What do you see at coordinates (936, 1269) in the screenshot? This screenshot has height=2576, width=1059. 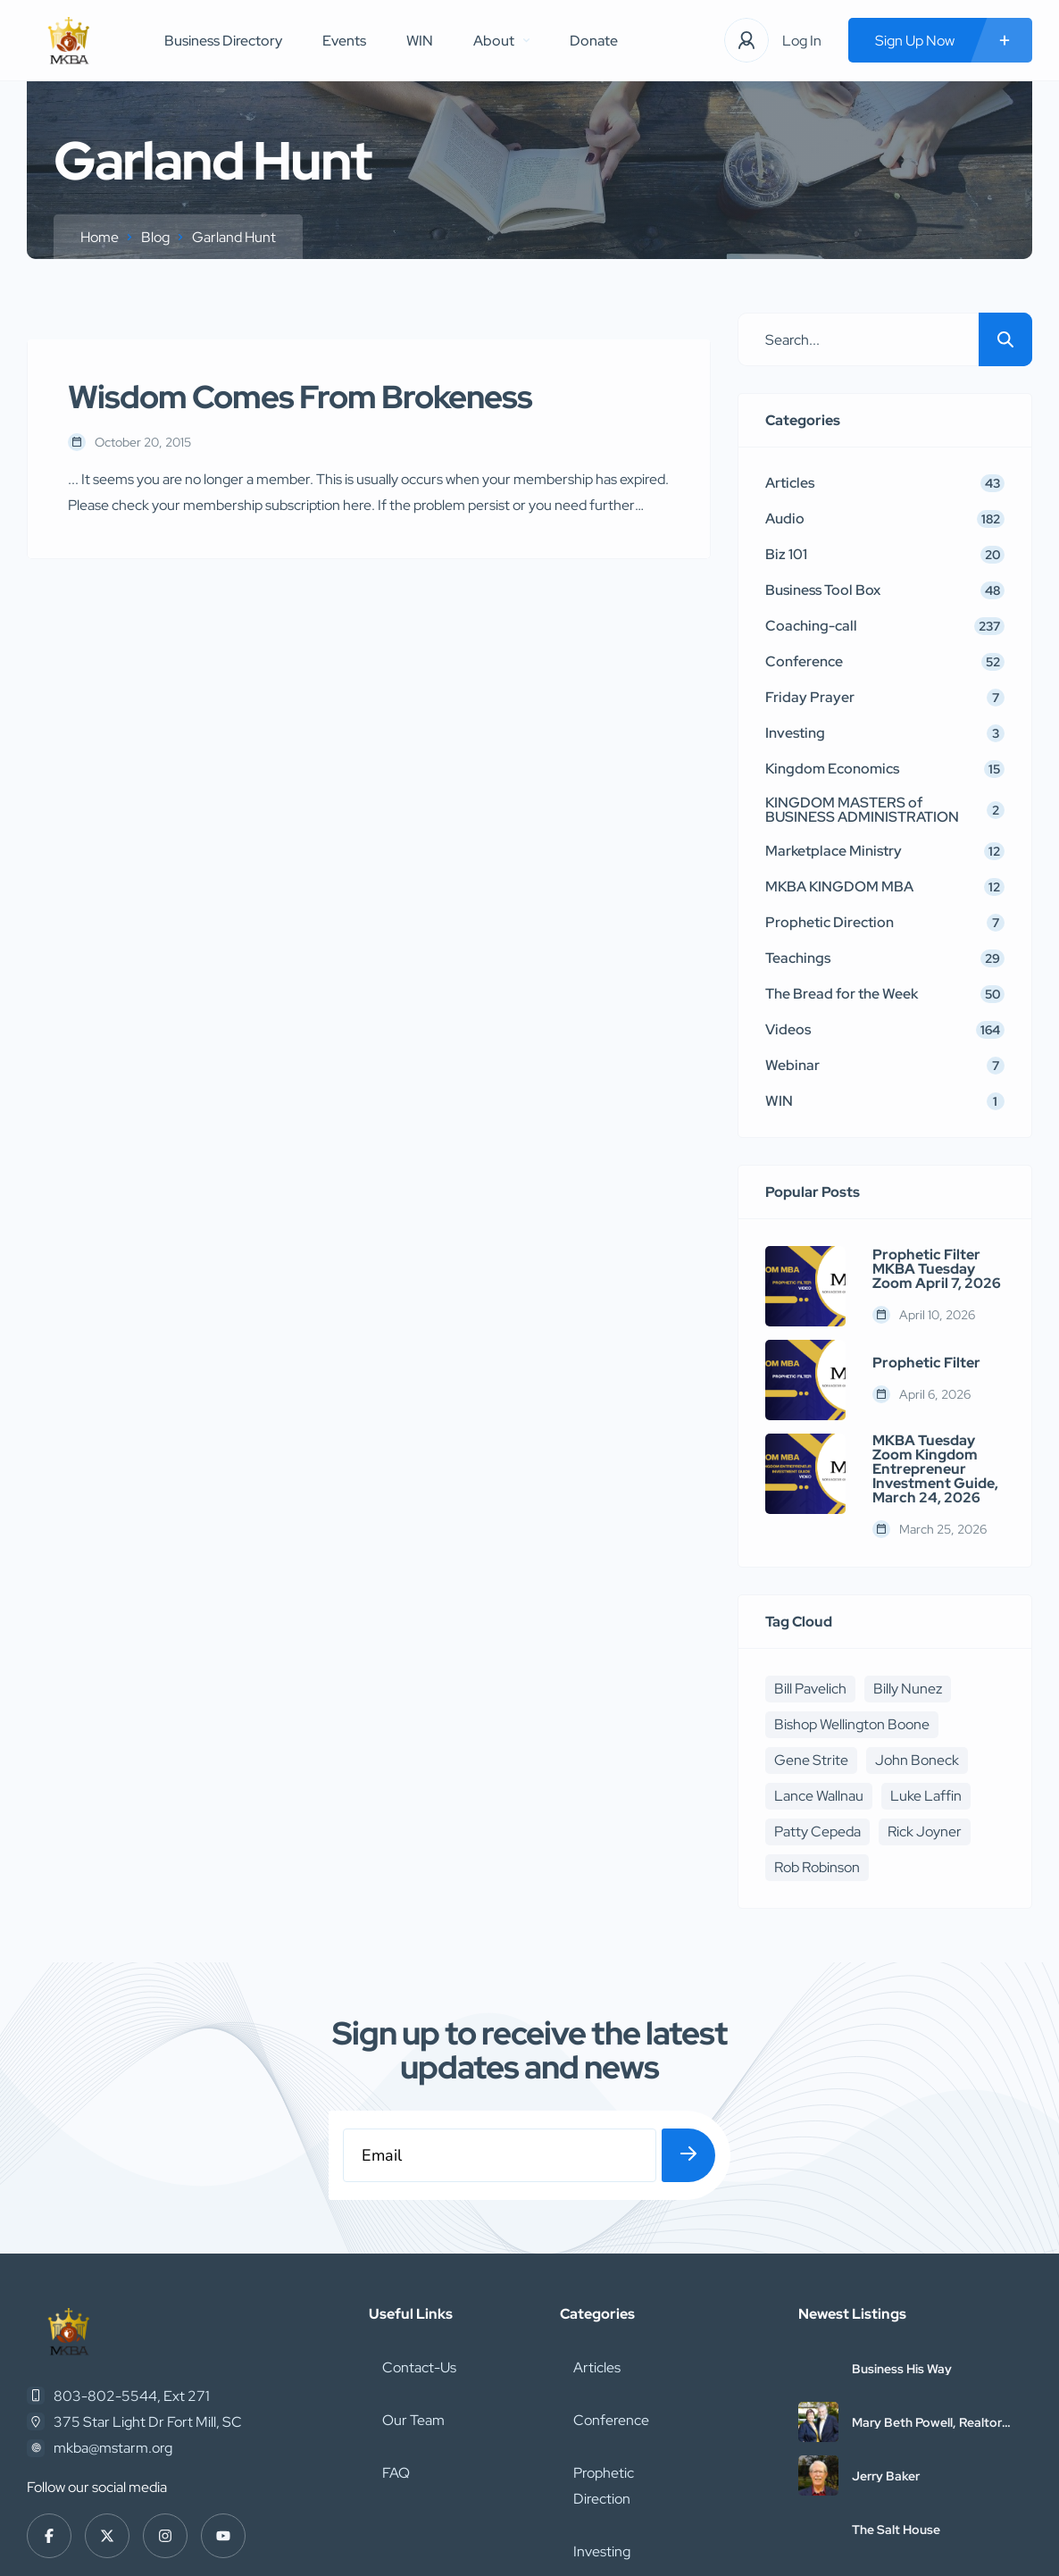 I see `Prophetic Filter MKBA Tuesday Zoom April 7, 2026` at bounding box center [936, 1269].